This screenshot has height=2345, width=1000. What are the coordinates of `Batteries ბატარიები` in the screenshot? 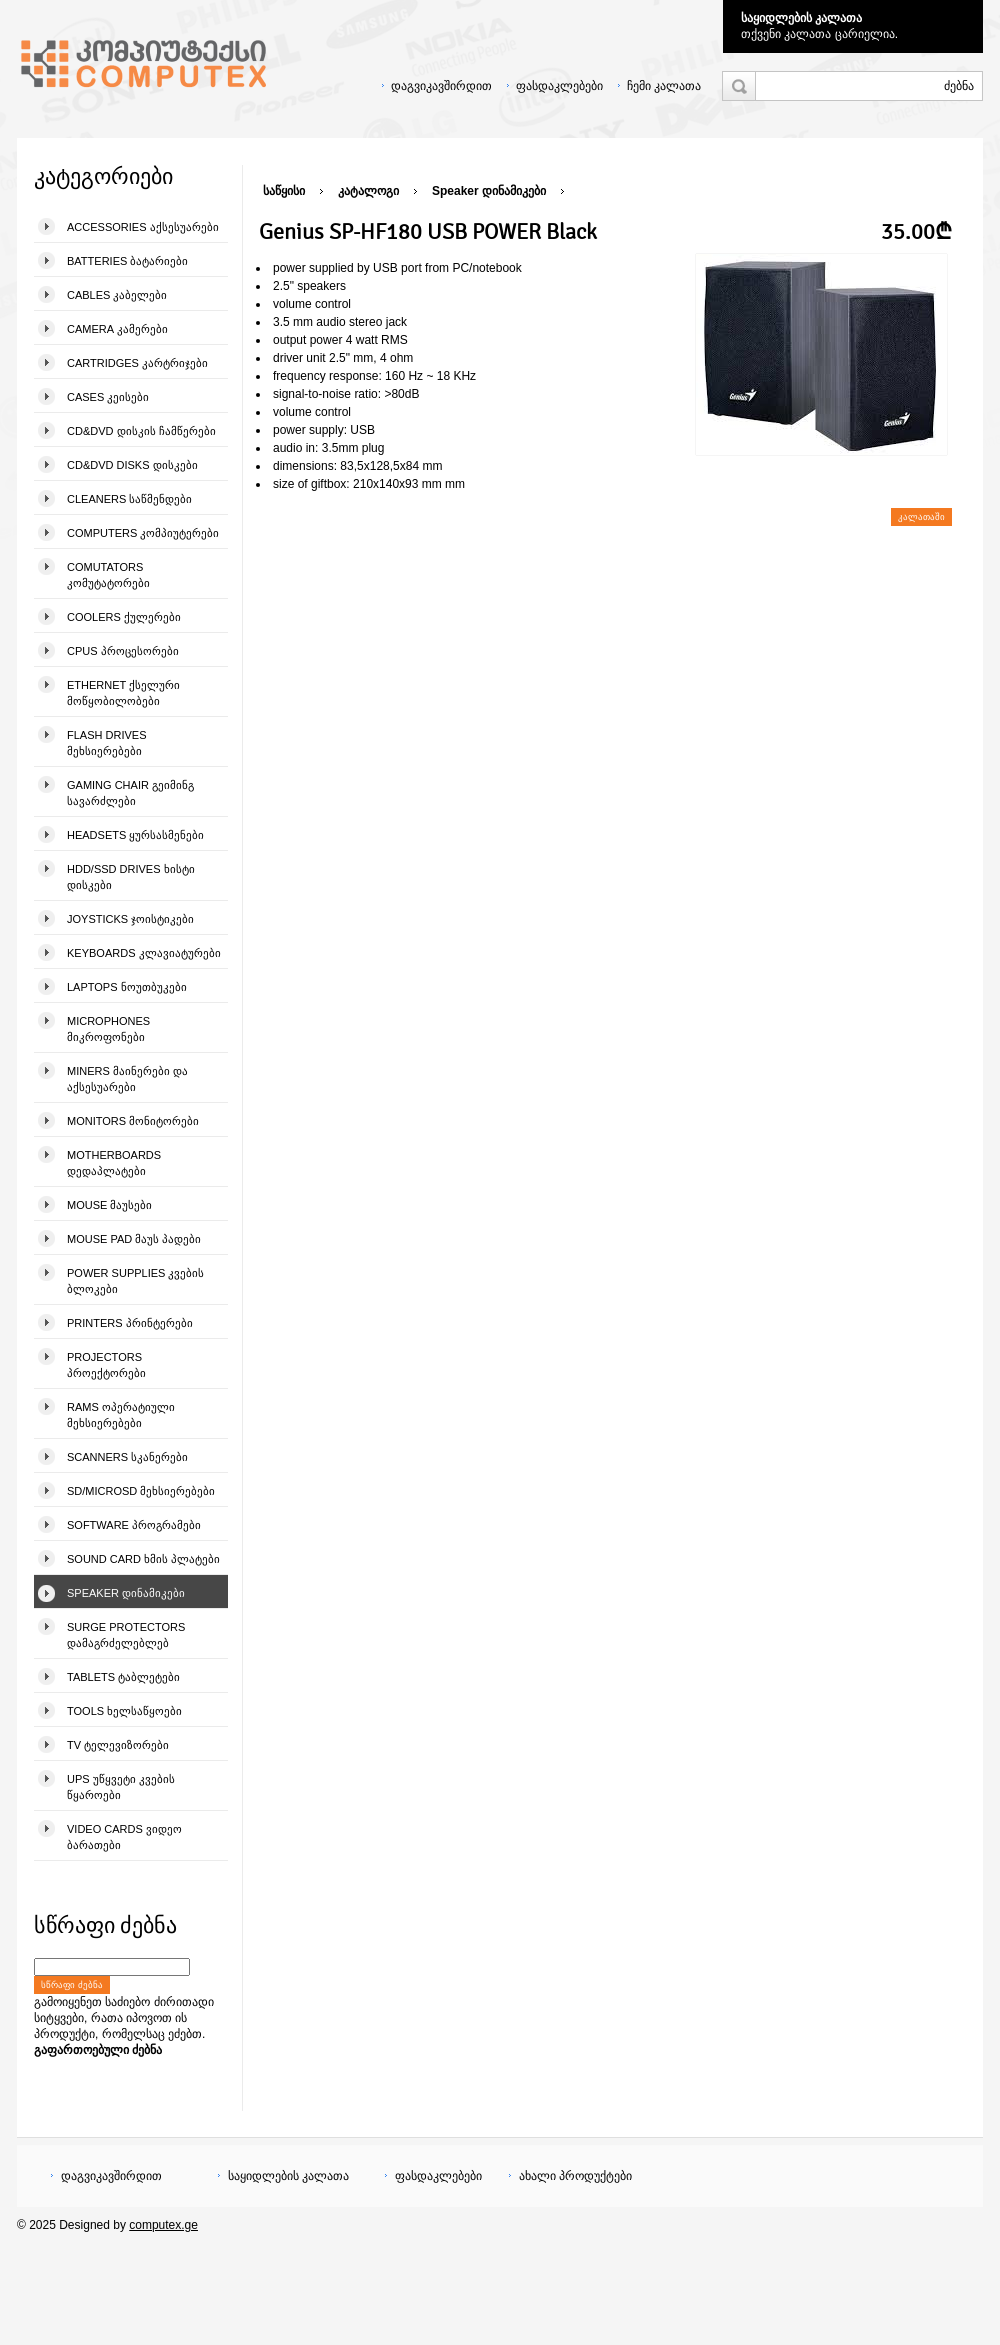 It's located at (127, 261).